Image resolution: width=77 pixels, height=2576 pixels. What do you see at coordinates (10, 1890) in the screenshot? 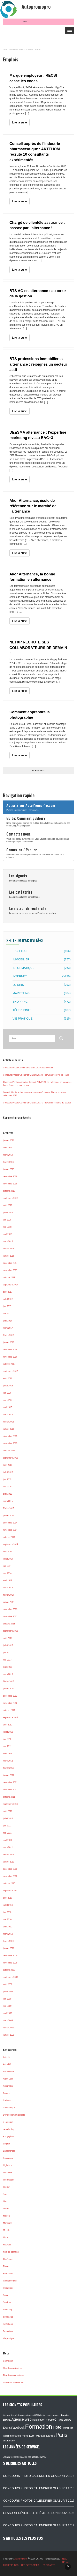
I see `septembre 2010` at bounding box center [10, 1890].